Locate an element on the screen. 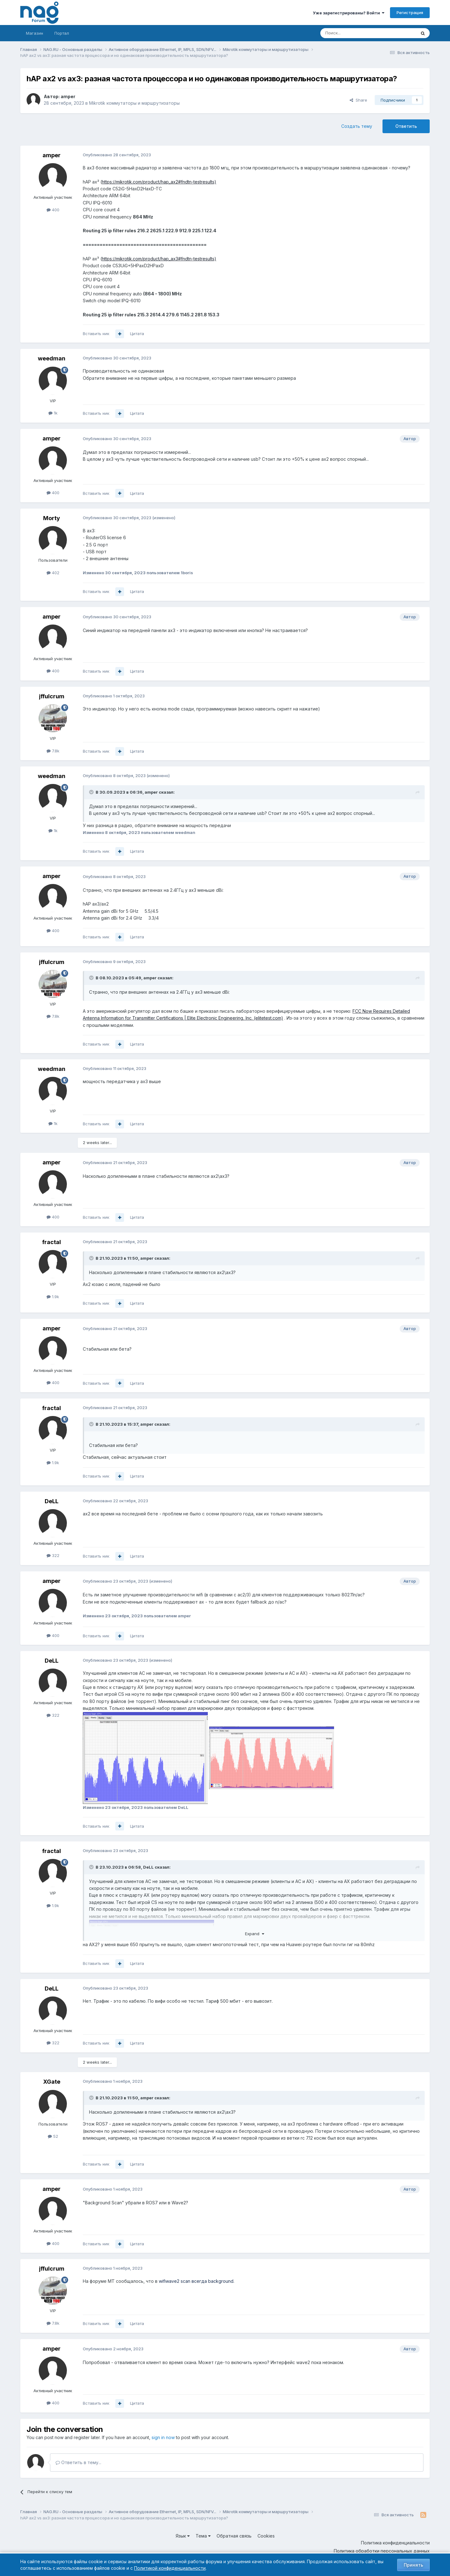  Портал is located at coordinates (61, 33).